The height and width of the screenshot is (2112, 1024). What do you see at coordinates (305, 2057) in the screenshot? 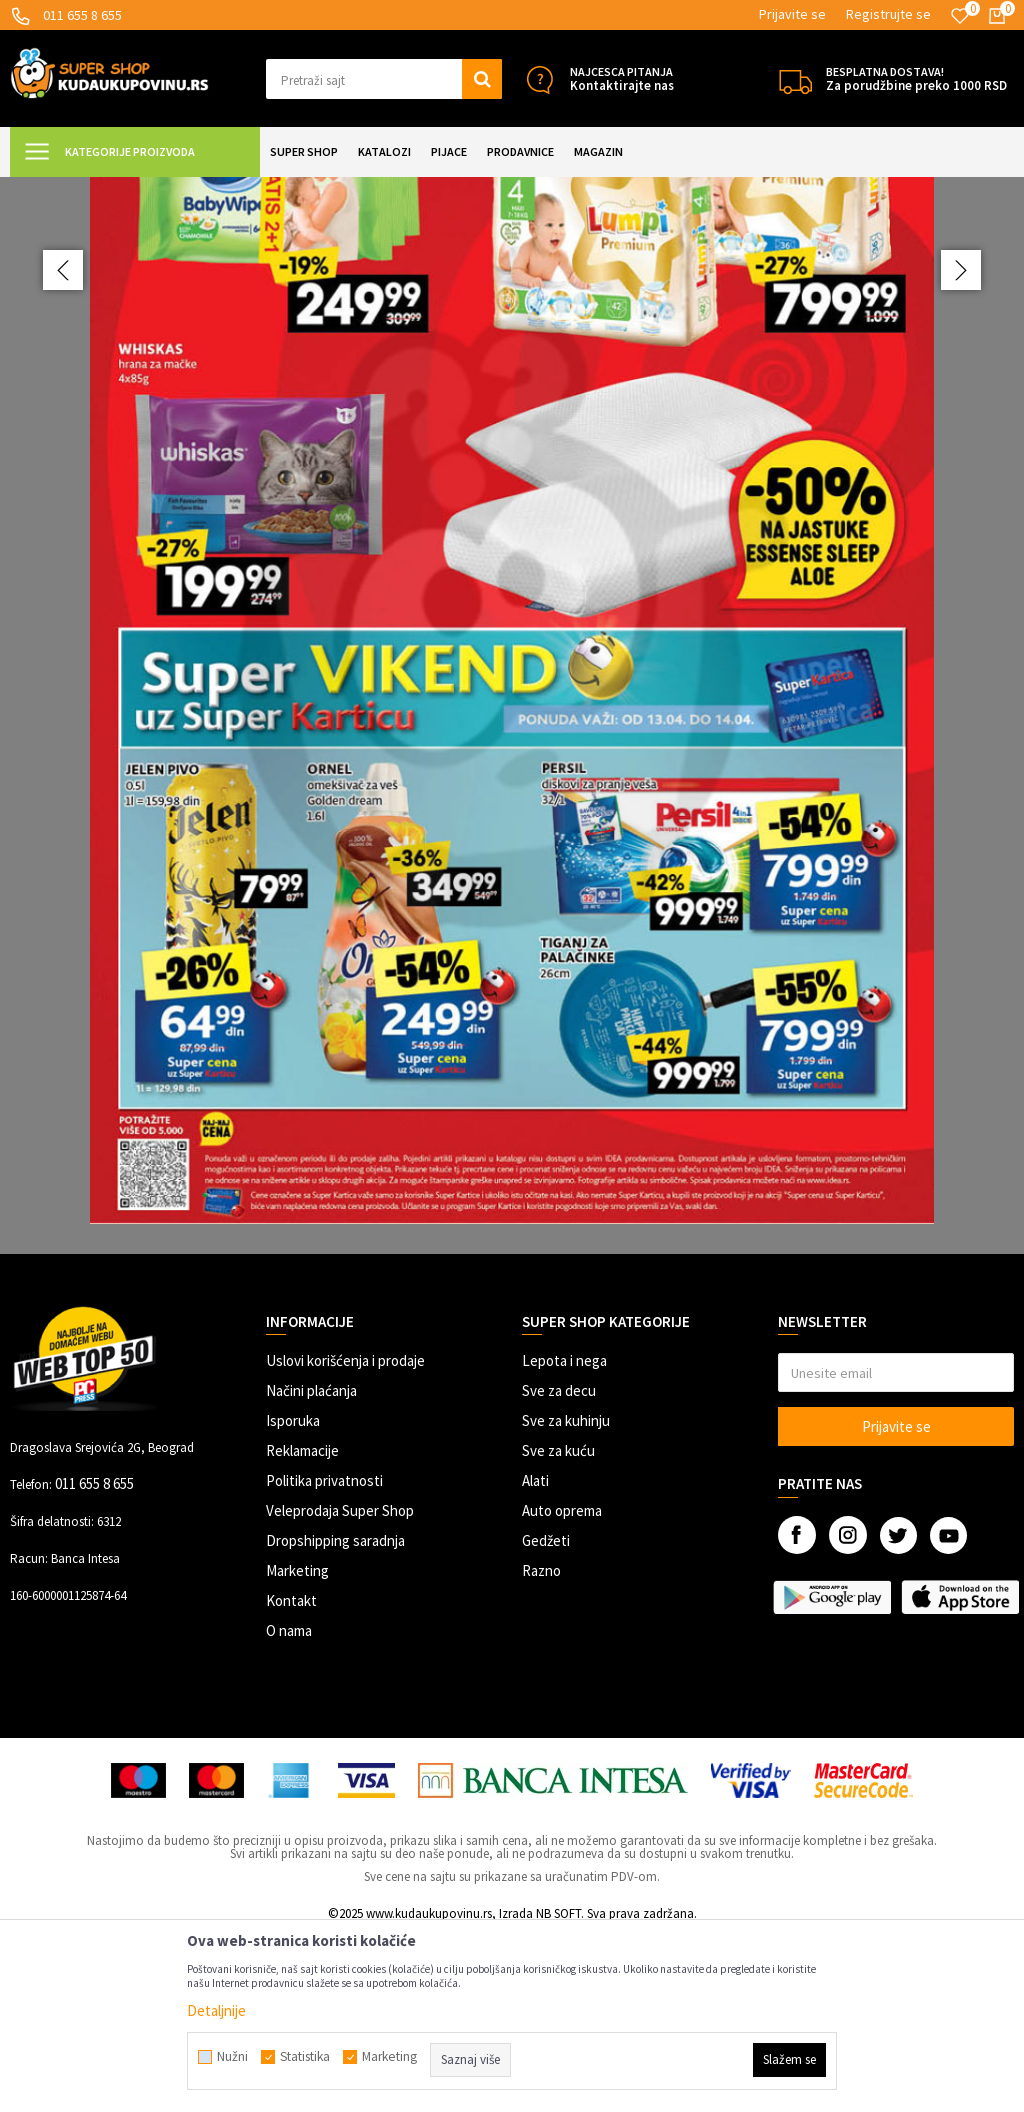
I see `Statistika` at bounding box center [305, 2057].